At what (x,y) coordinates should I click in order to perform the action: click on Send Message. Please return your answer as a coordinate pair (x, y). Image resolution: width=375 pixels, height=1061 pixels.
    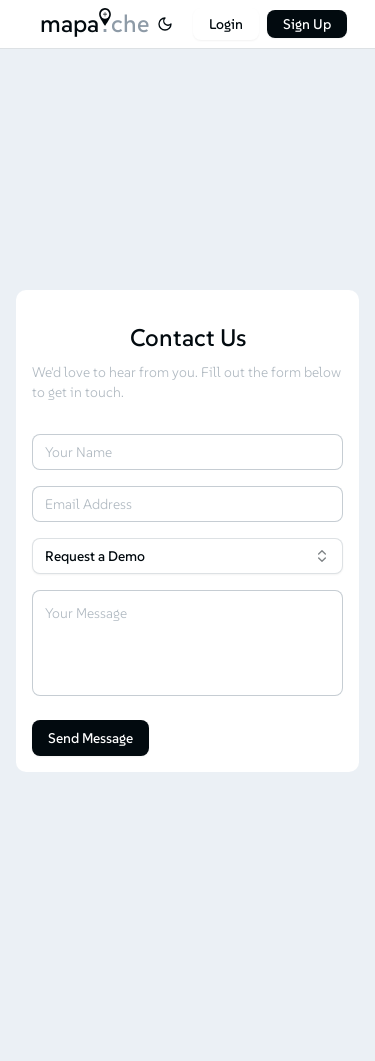
    Looking at the image, I should click on (90, 738).